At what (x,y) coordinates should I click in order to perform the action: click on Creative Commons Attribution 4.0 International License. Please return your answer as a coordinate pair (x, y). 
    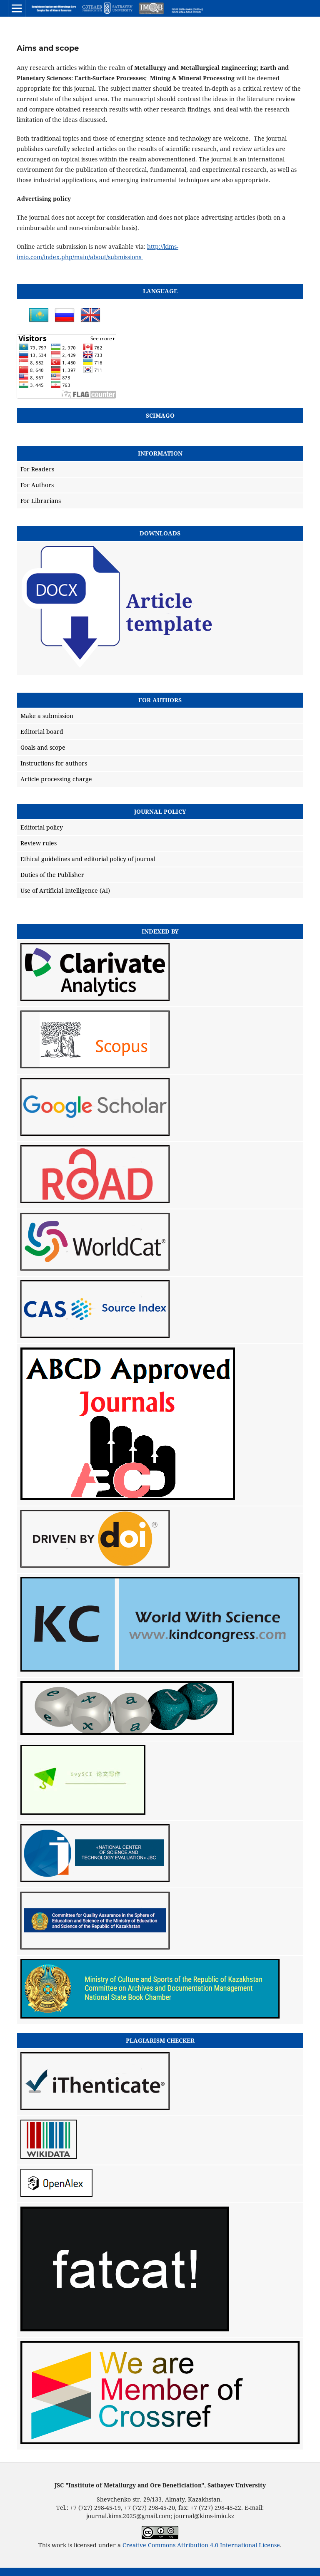
    Looking at the image, I should click on (201, 2545).